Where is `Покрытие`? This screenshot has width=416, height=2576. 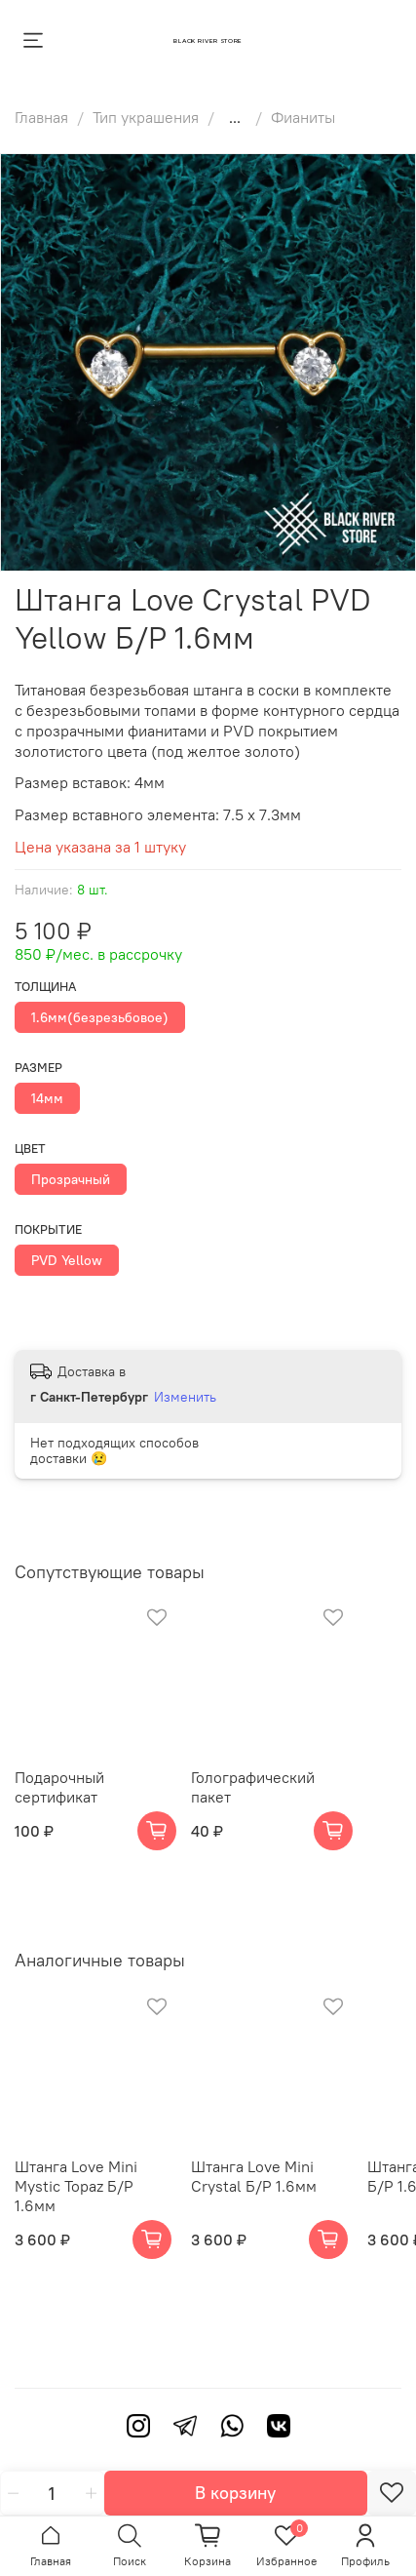
Покрытие is located at coordinates (48, 1229).